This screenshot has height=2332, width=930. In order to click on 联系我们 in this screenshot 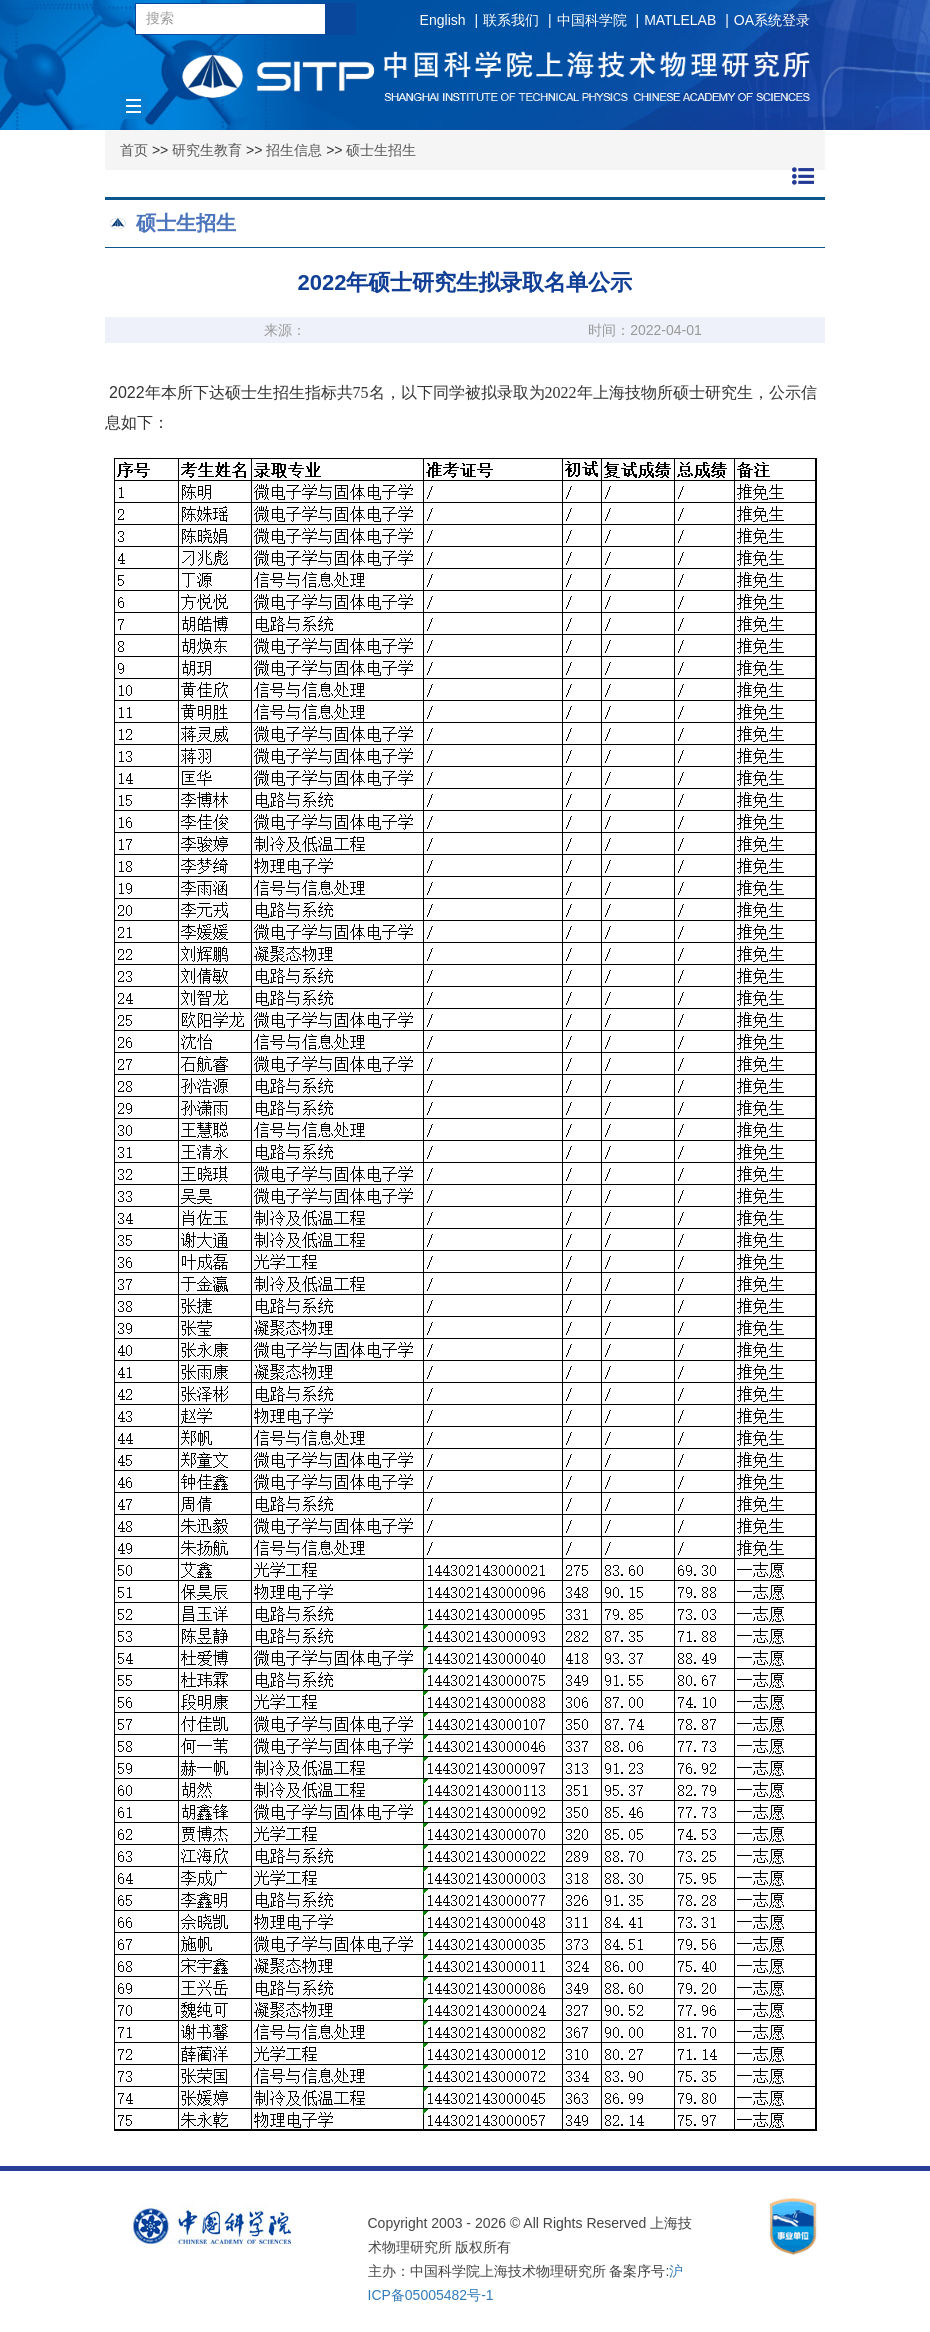, I will do `click(511, 20)`.